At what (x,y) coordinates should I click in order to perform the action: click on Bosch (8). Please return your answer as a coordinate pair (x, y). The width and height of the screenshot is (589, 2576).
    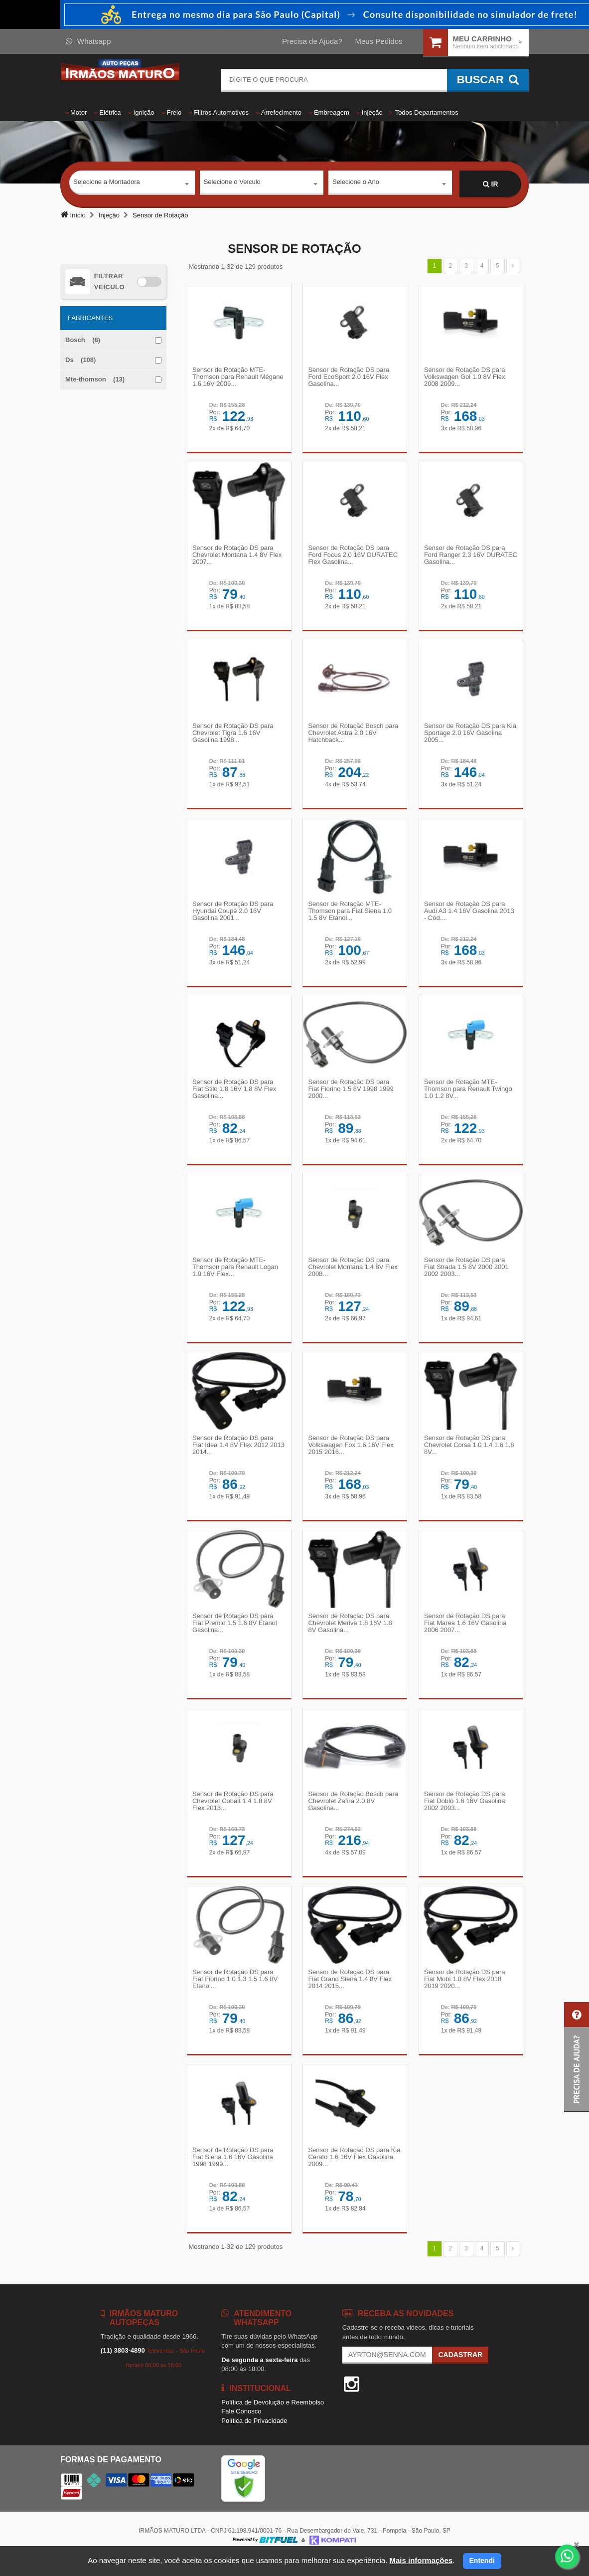
    Looking at the image, I should click on (82, 340).